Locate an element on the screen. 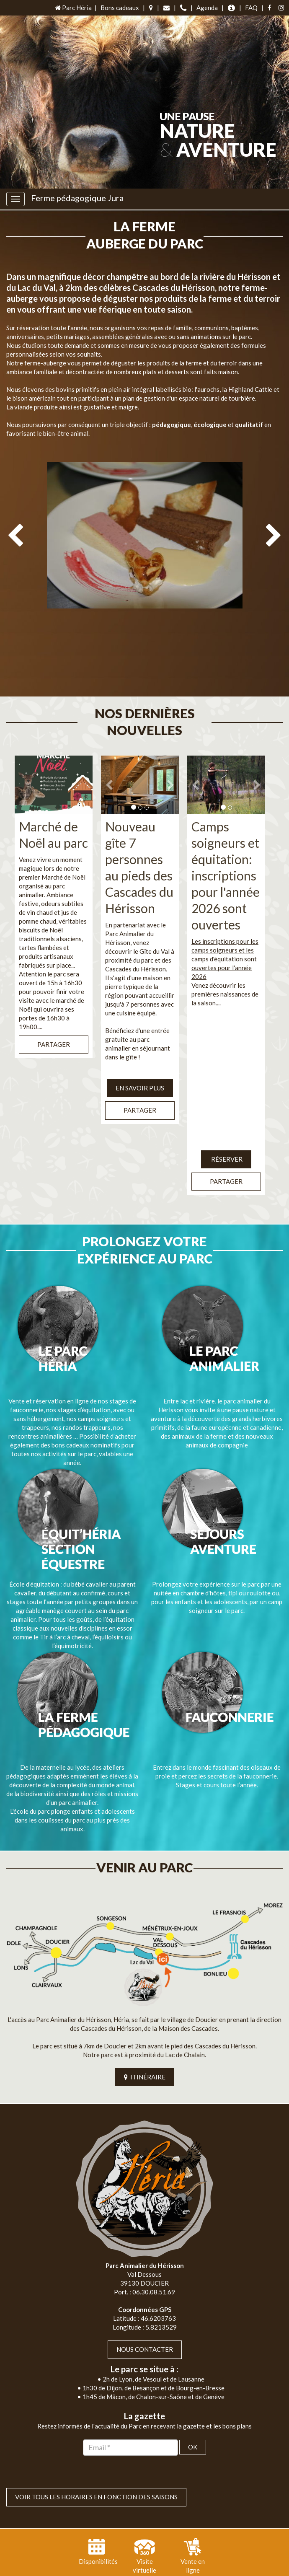  VOIR TOUS LES HORAIRES EN FONCTION DES SAISONS is located at coordinates (96, 2446).